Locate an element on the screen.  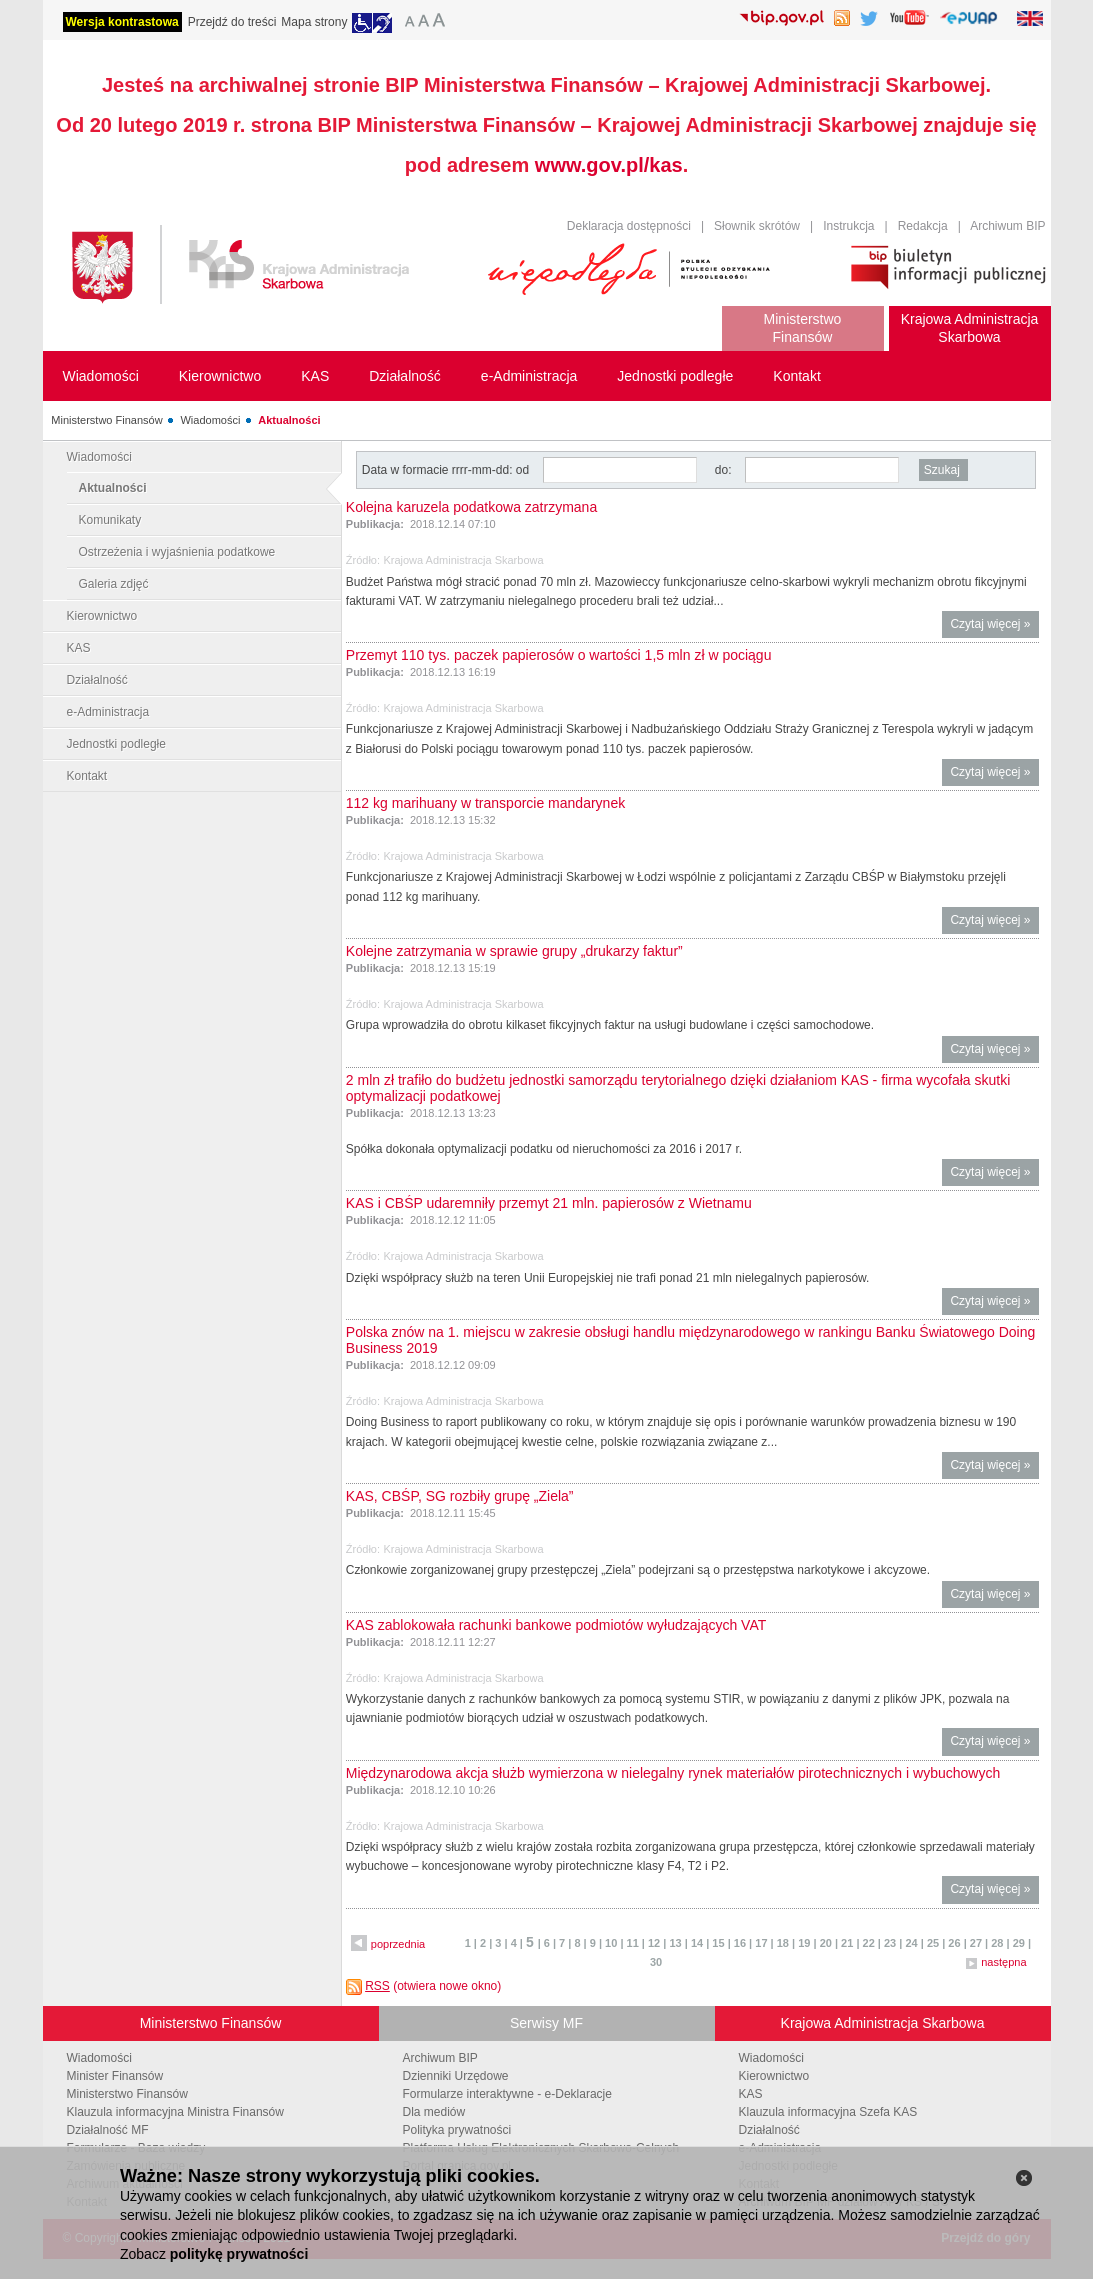
Dzienniki Urzędowe is located at coordinates (456, 2076).